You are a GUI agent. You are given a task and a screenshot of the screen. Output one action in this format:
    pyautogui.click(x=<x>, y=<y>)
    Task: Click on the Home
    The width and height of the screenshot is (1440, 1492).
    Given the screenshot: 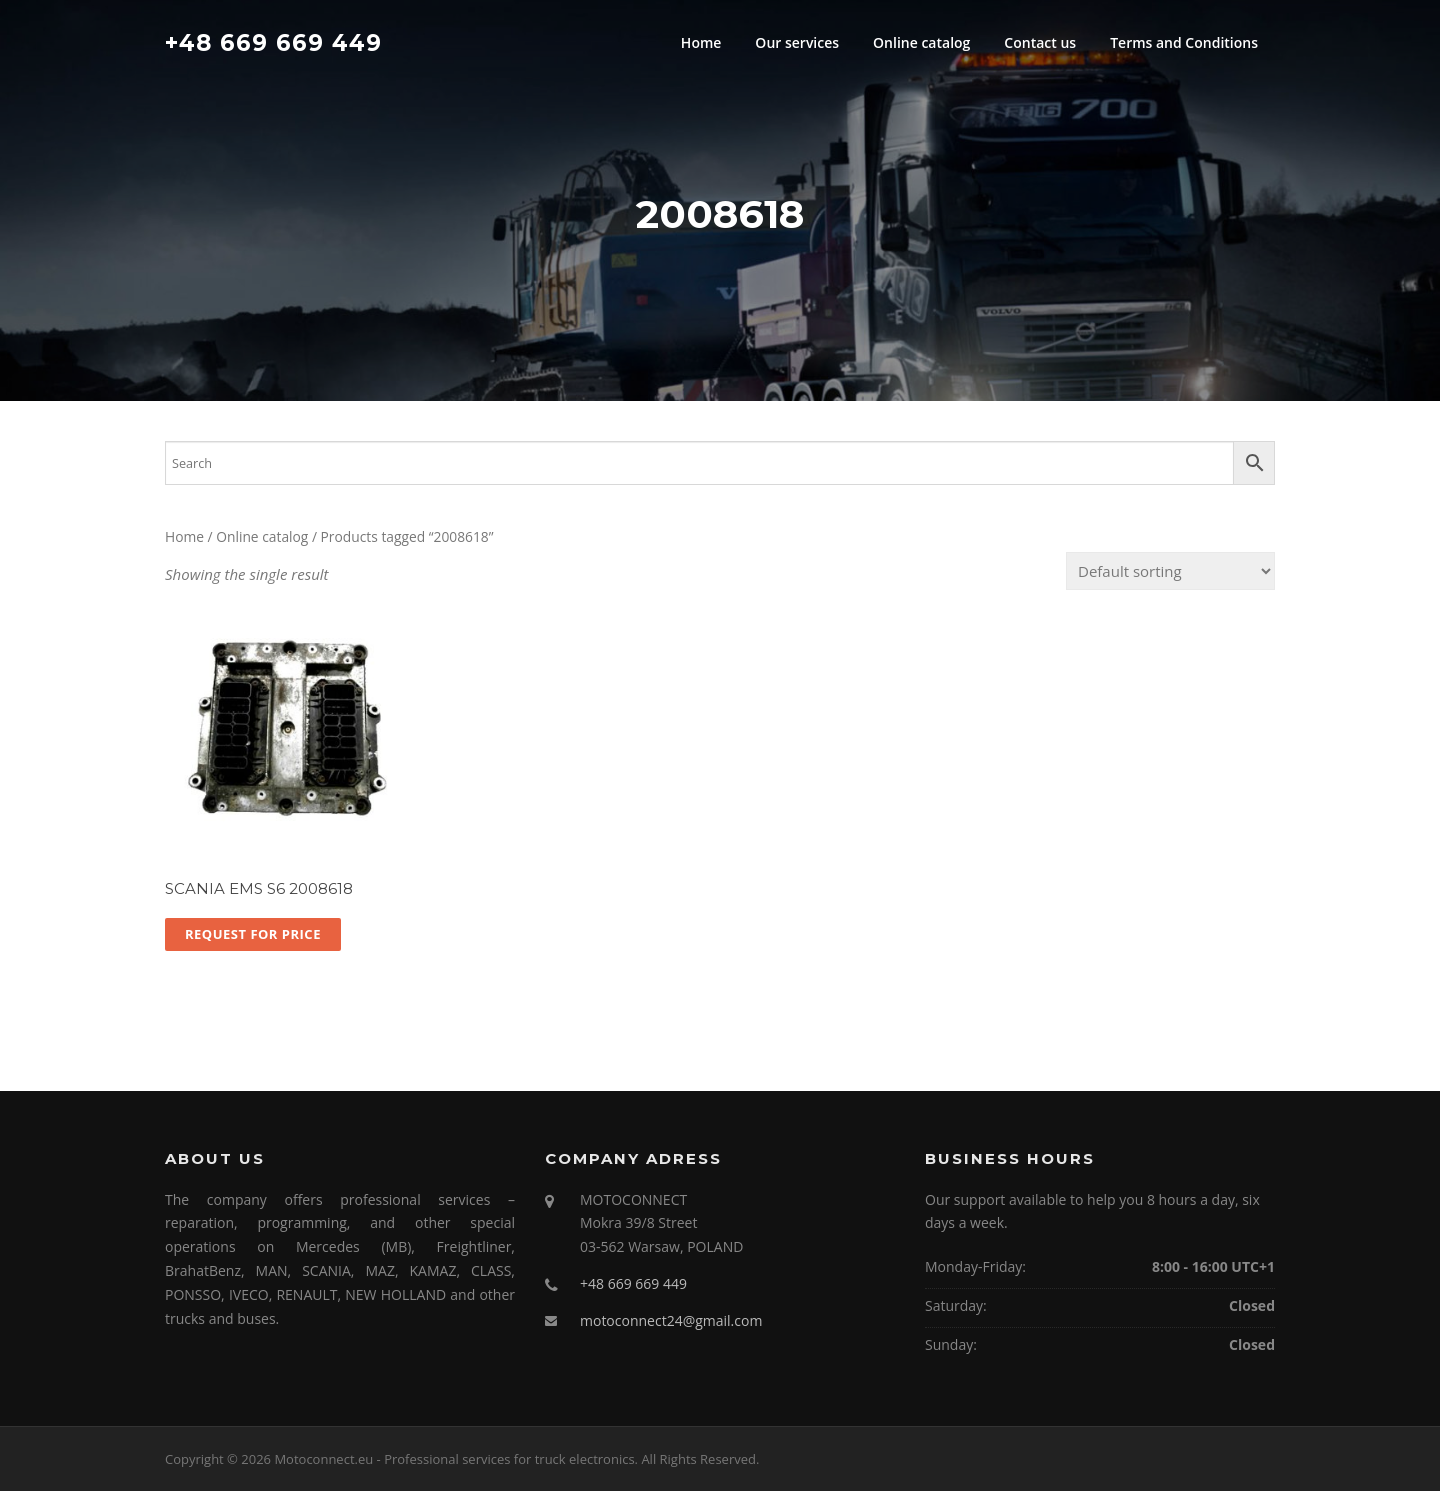 What is the action you would take?
    pyautogui.click(x=701, y=42)
    